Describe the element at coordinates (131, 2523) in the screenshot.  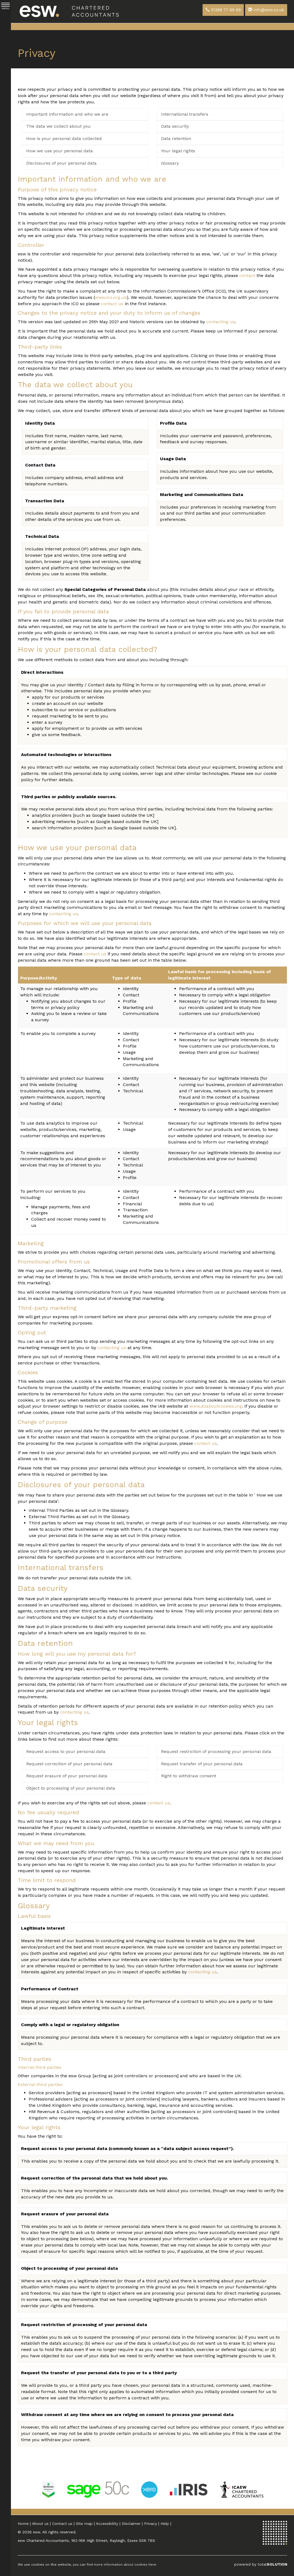
I see `Disclaimer` at that location.